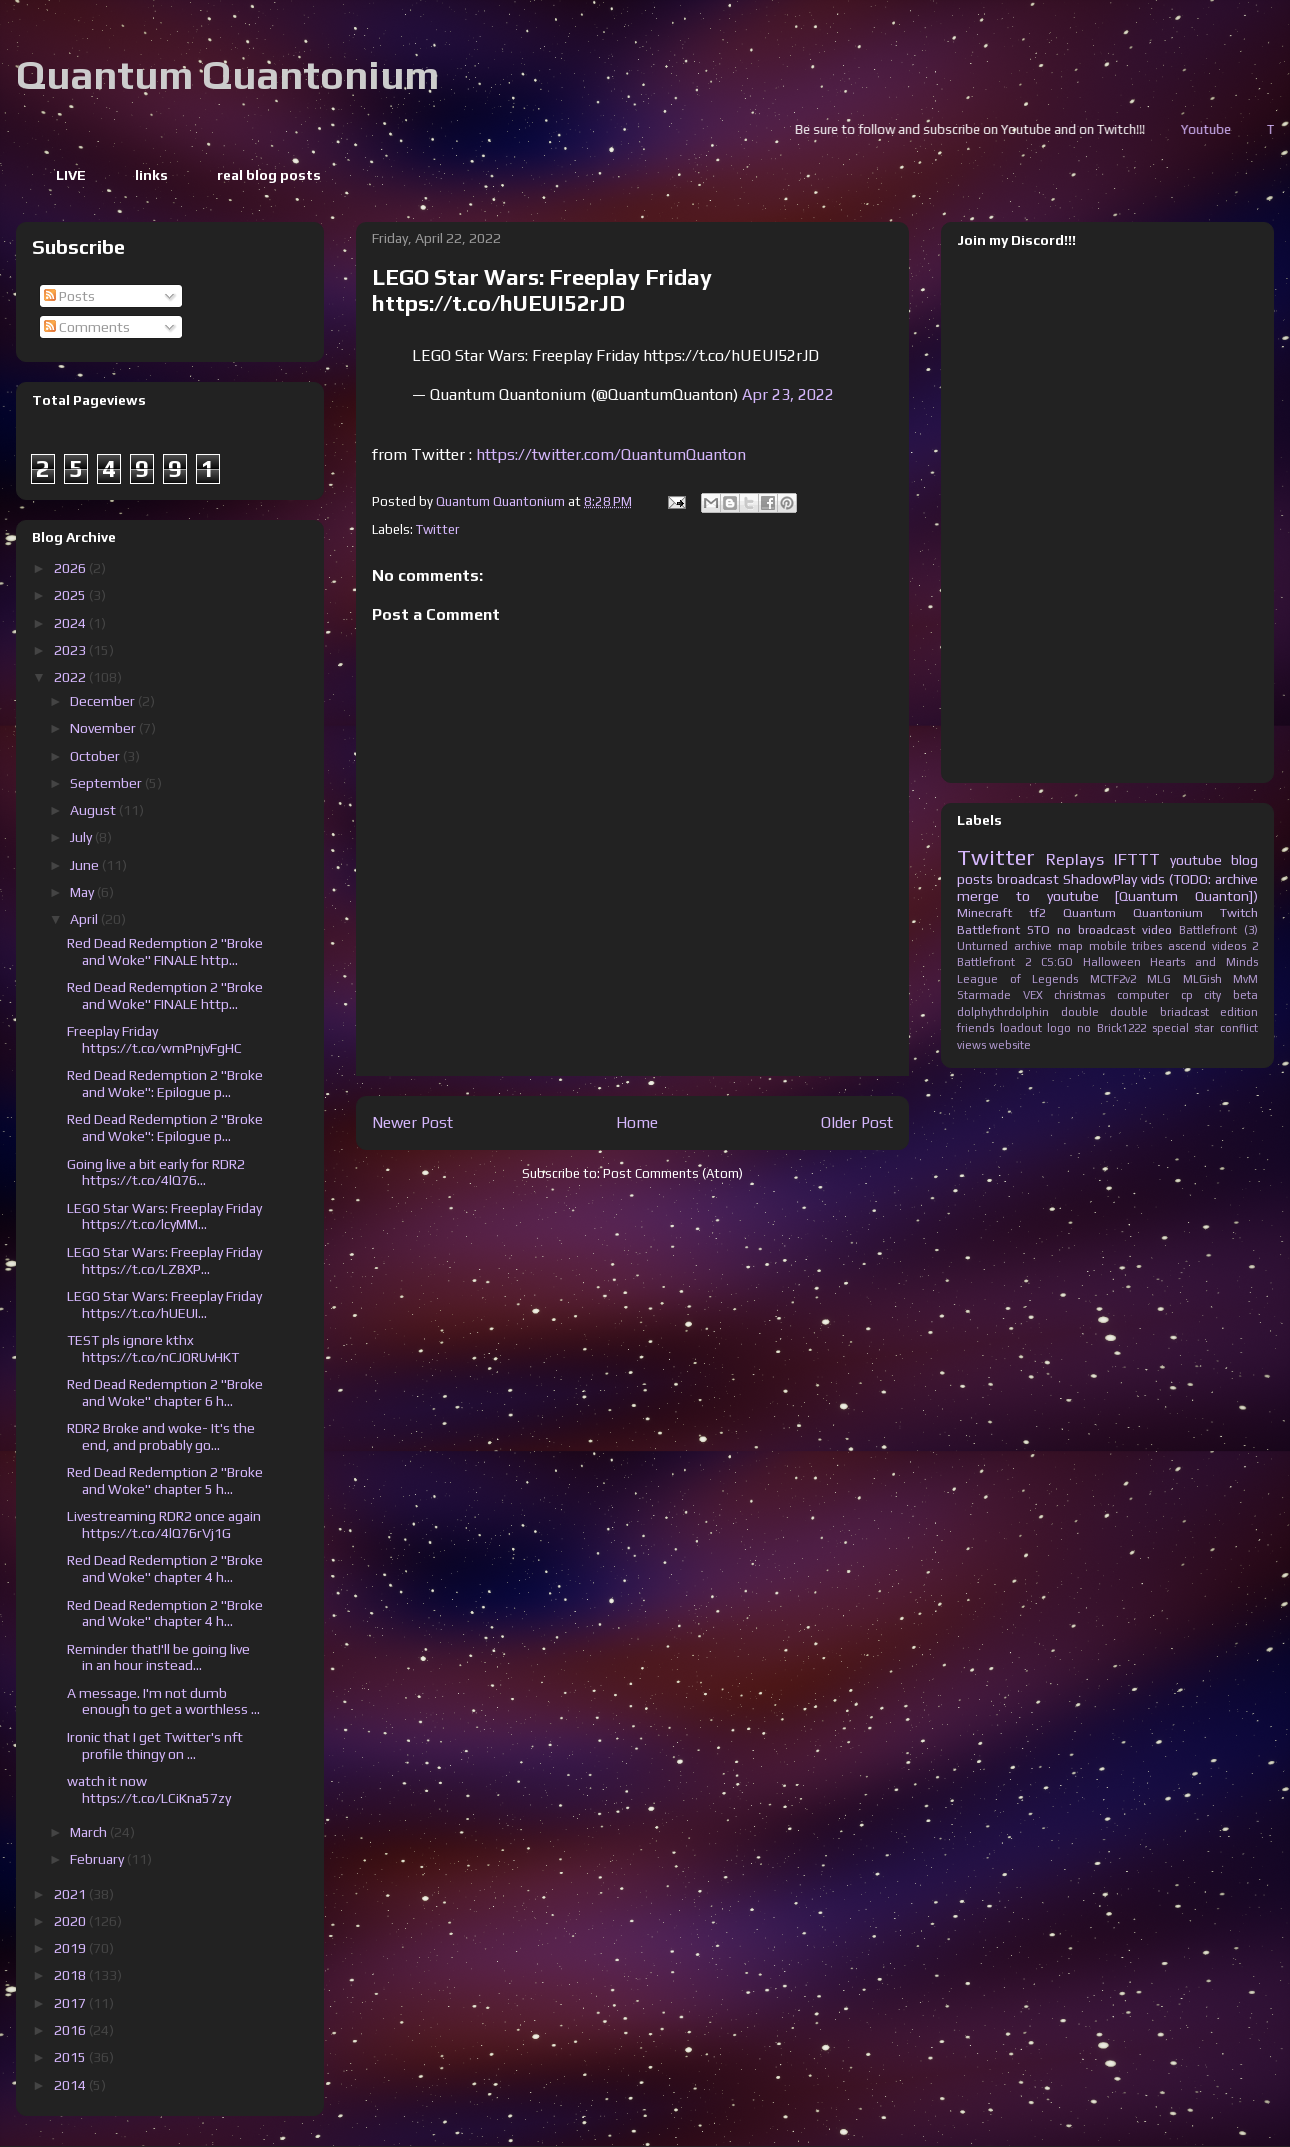 The width and height of the screenshot is (1290, 2147). What do you see at coordinates (1017, 979) in the screenshot?
I see `League of Legends` at bounding box center [1017, 979].